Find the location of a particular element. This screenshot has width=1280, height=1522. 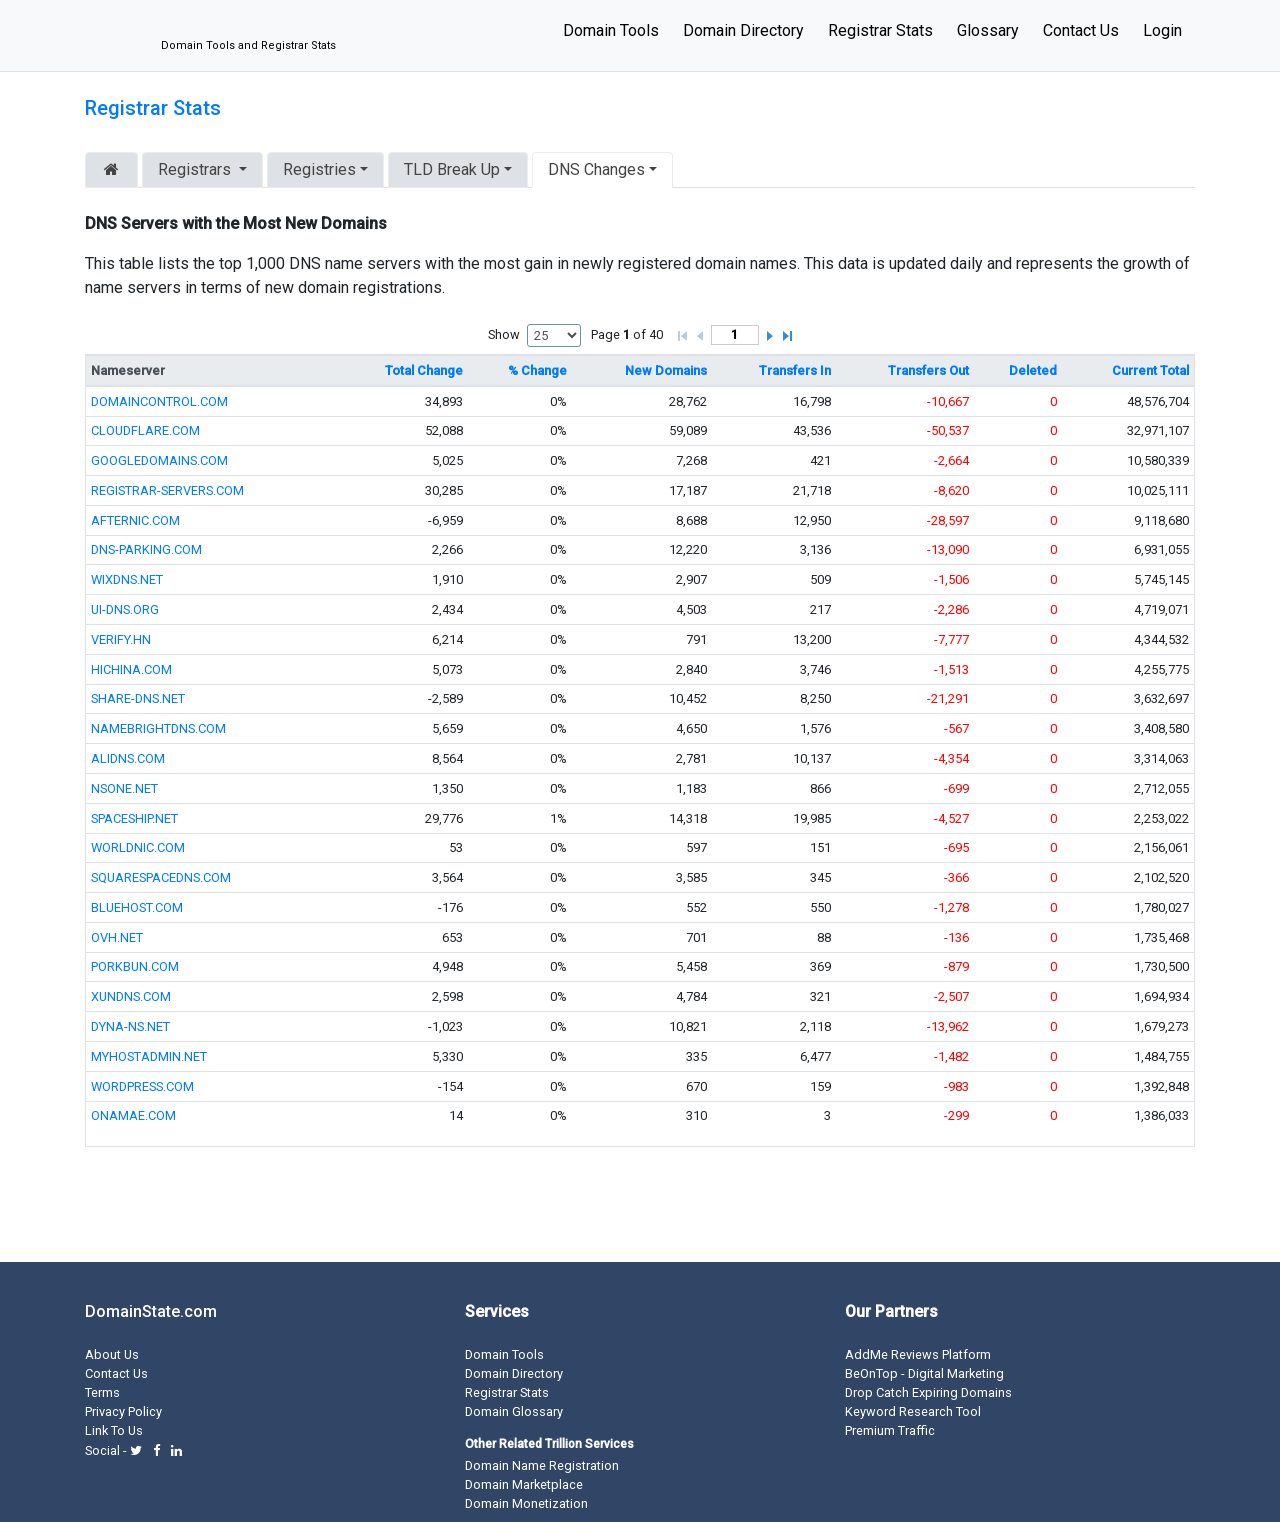

PORKBUN.COM is located at coordinates (135, 966).